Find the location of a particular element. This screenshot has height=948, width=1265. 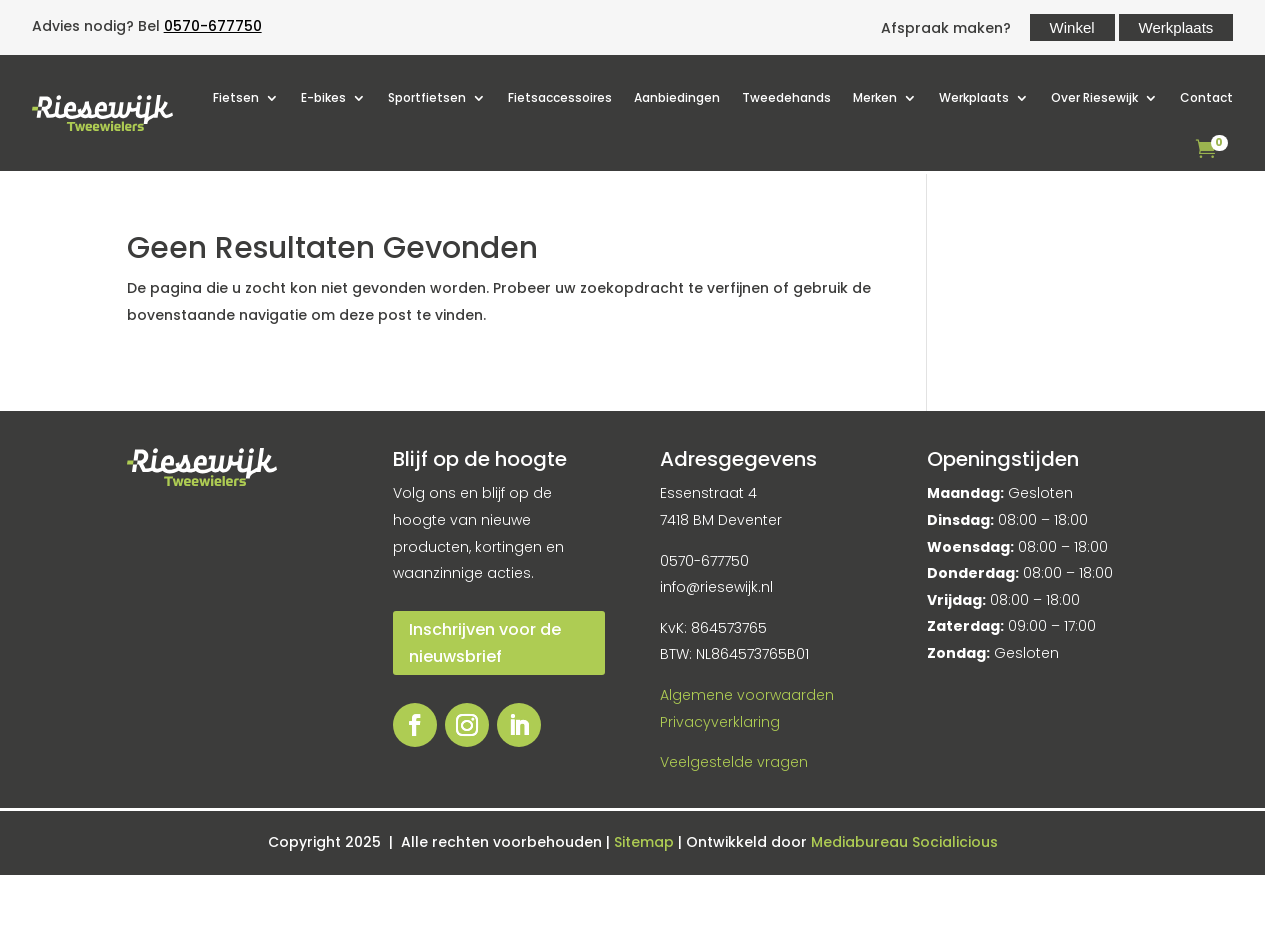

Aanbiedingen is located at coordinates (677, 97).